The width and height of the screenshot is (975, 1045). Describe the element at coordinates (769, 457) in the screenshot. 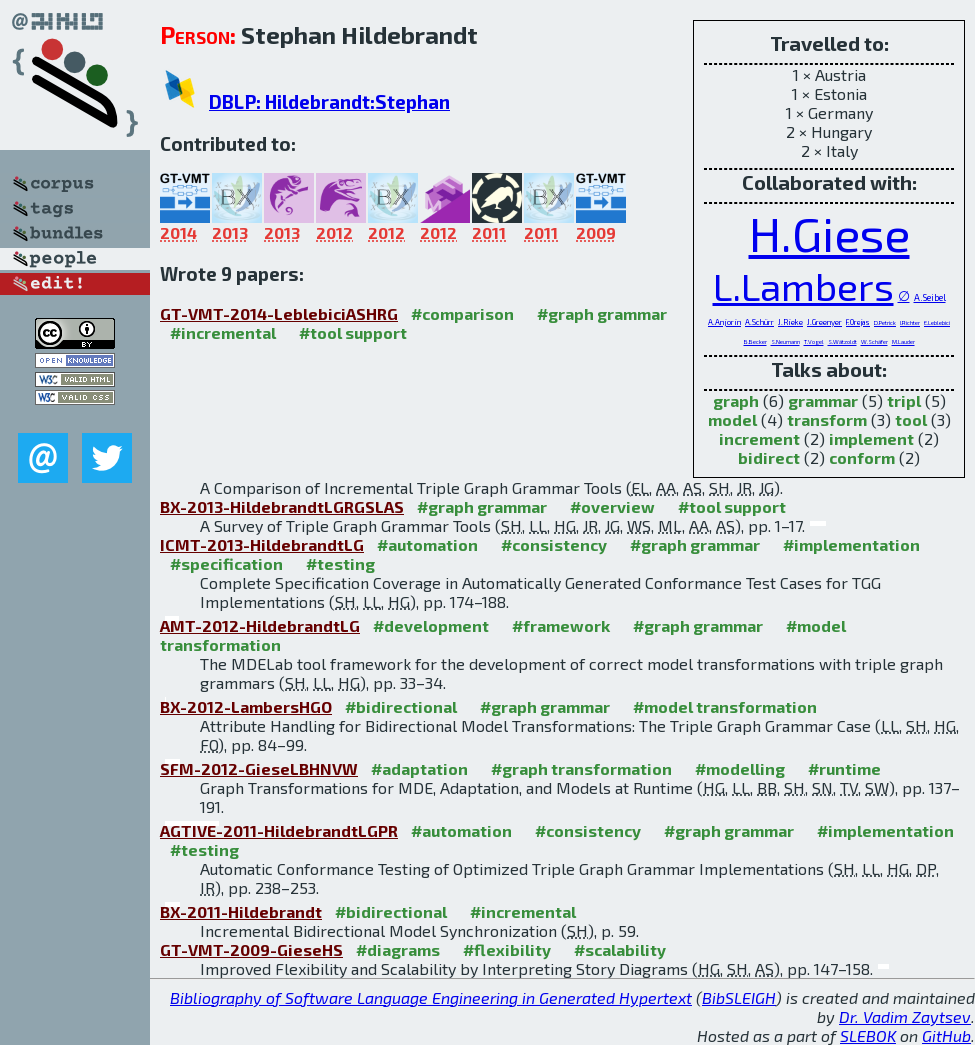

I see `bidirect` at that location.